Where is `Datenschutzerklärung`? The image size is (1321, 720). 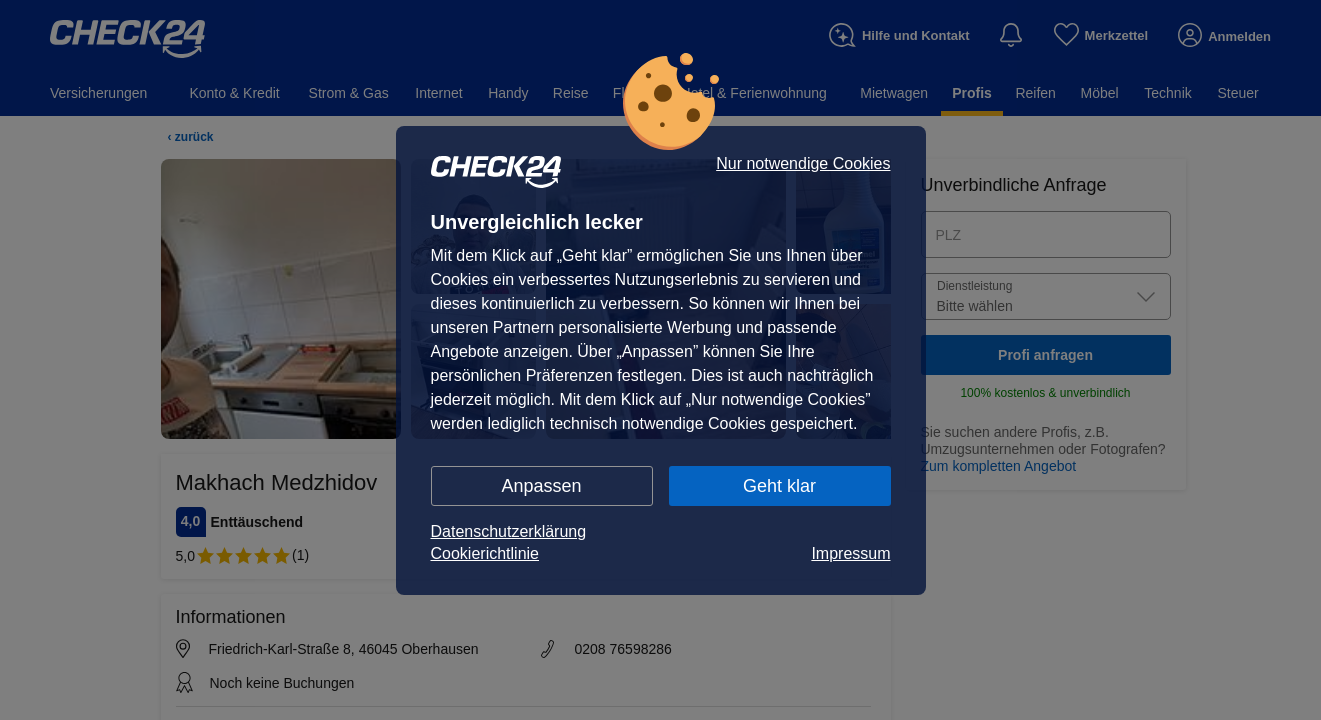 Datenschutzerklärung is located at coordinates (509, 531).